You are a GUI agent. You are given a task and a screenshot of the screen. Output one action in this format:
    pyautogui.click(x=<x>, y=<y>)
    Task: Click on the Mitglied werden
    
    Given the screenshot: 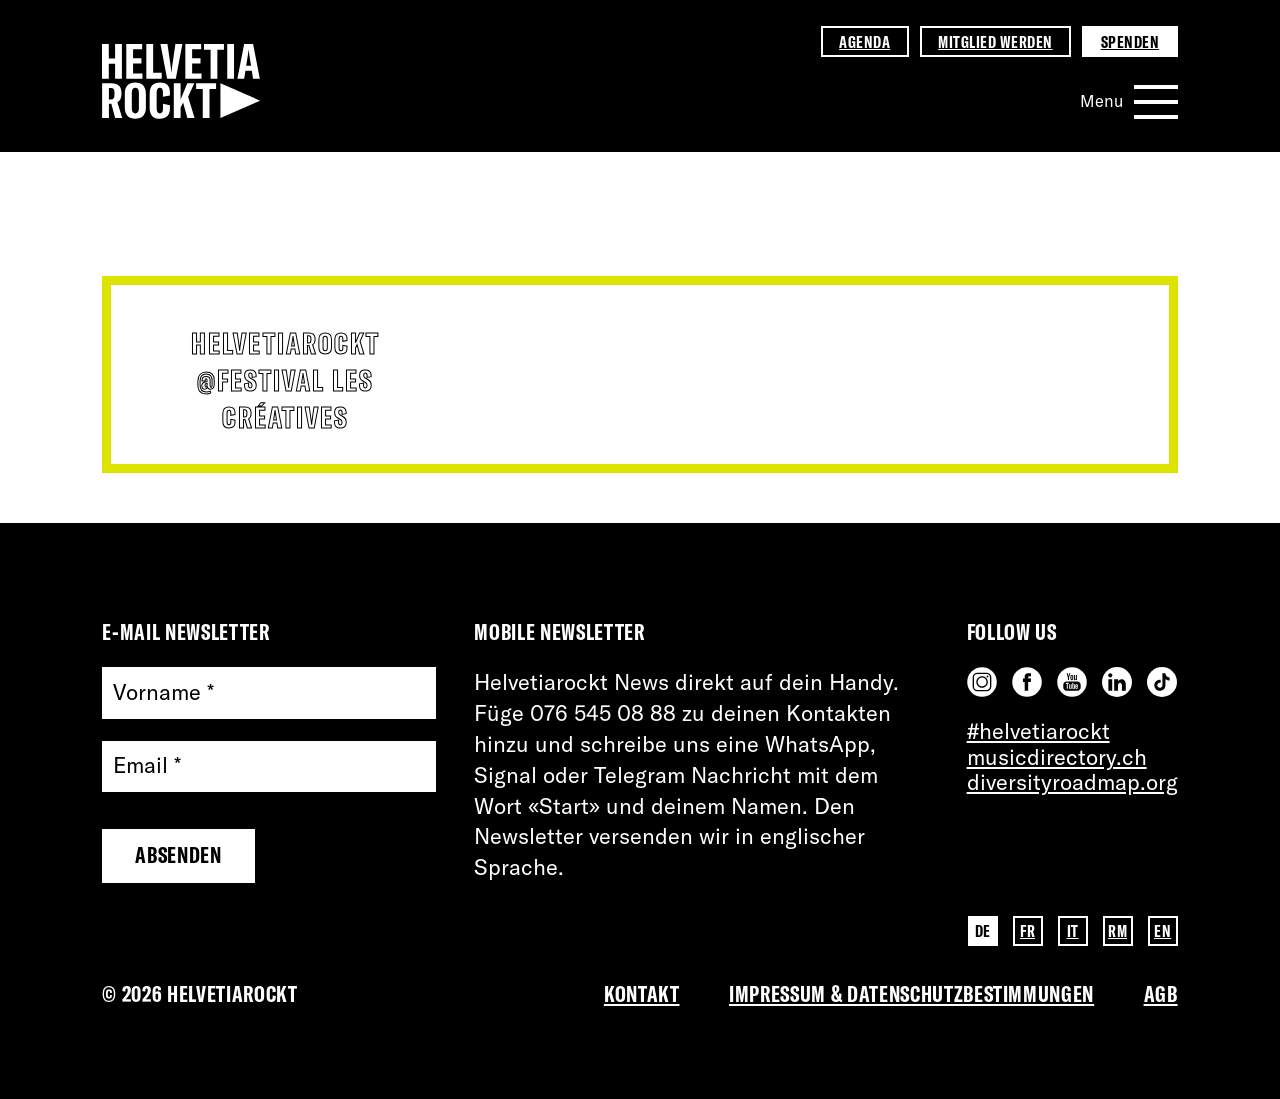 What is the action you would take?
    pyautogui.click(x=995, y=41)
    